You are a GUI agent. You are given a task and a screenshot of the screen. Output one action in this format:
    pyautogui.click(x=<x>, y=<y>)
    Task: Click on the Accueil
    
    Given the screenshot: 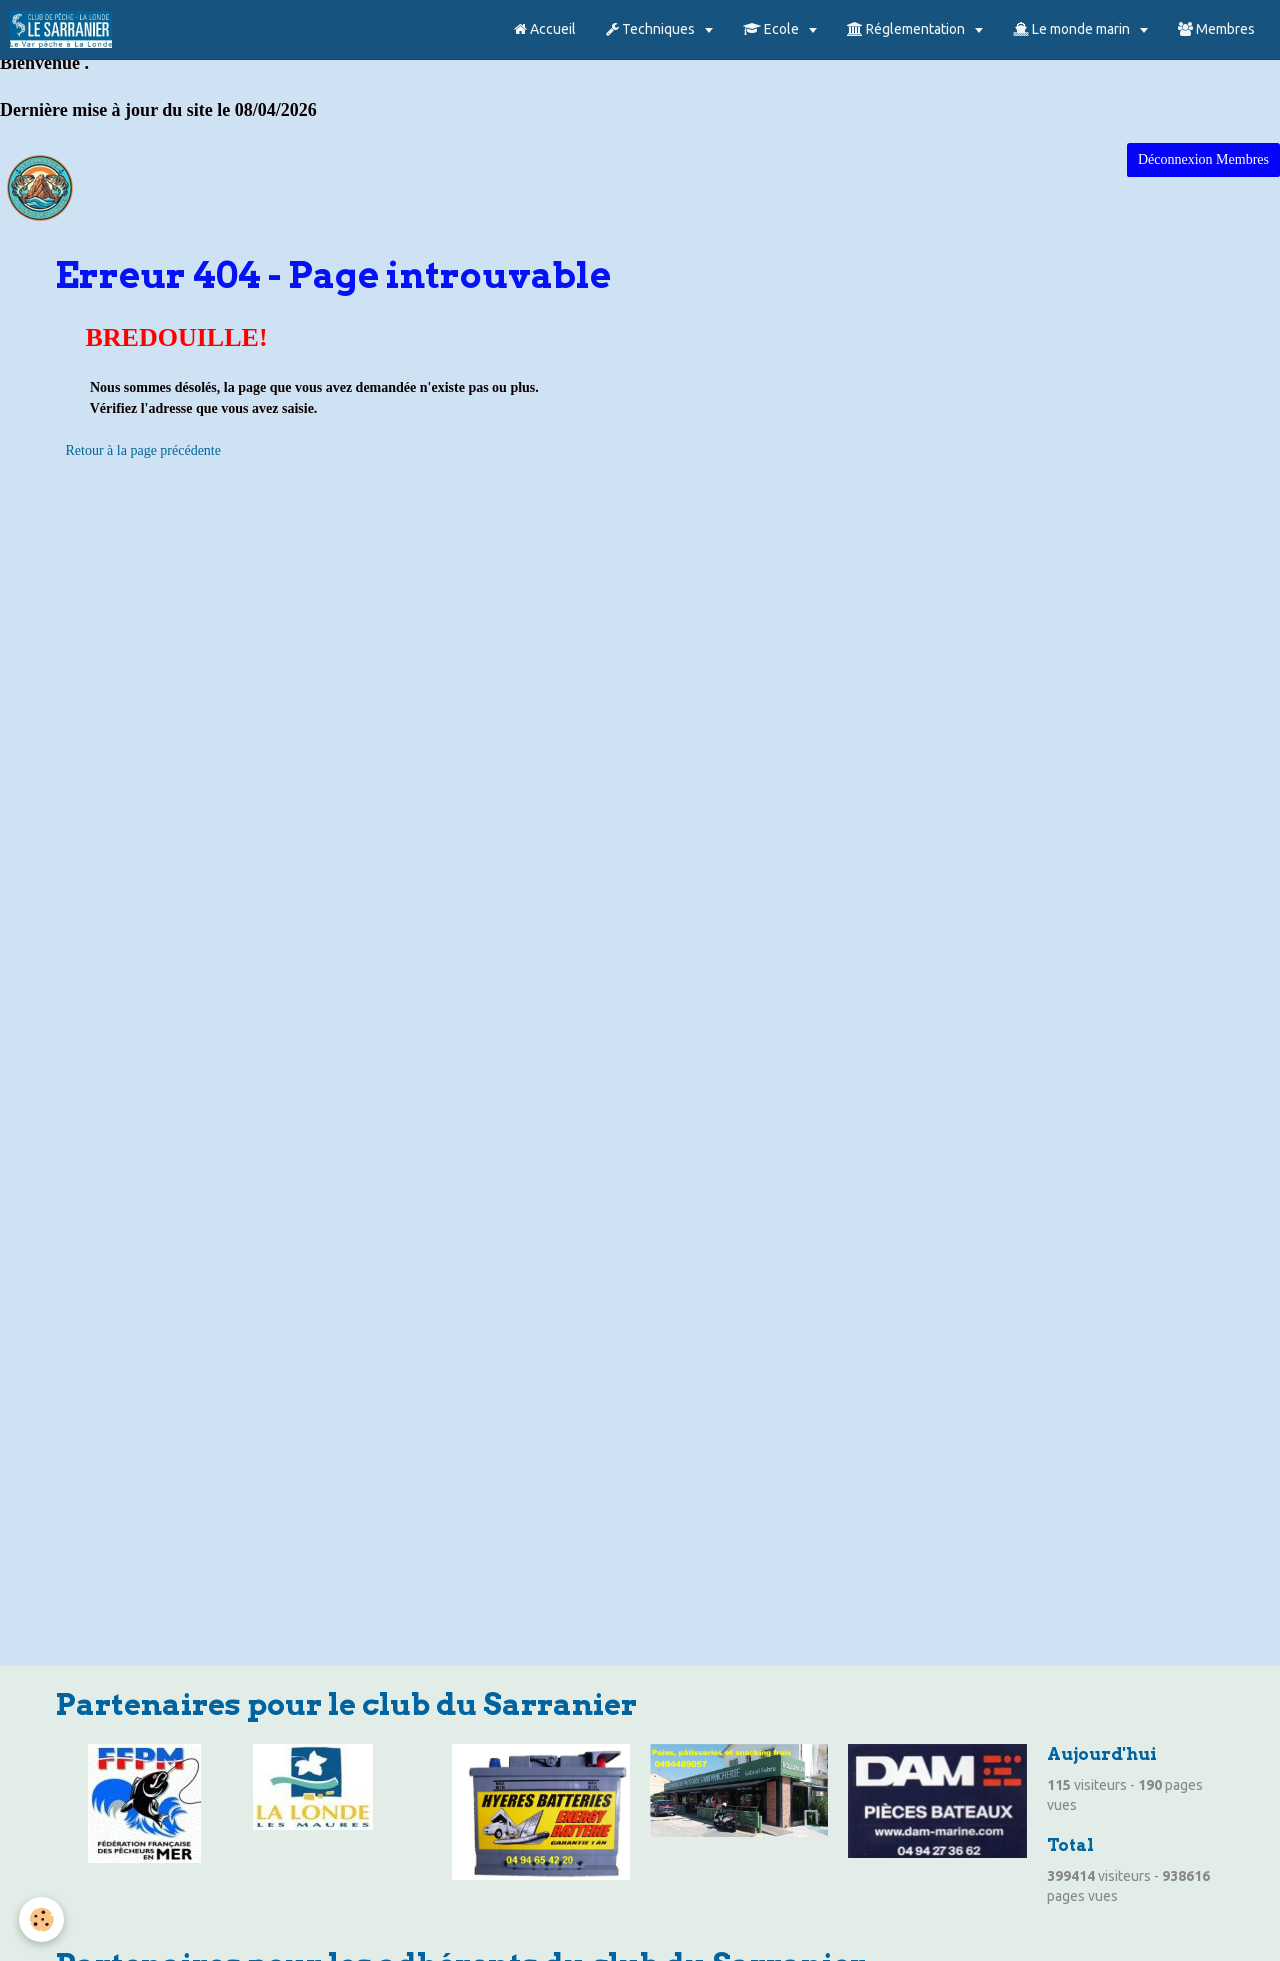 What is the action you would take?
    pyautogui.click(x=545, y=29)
    